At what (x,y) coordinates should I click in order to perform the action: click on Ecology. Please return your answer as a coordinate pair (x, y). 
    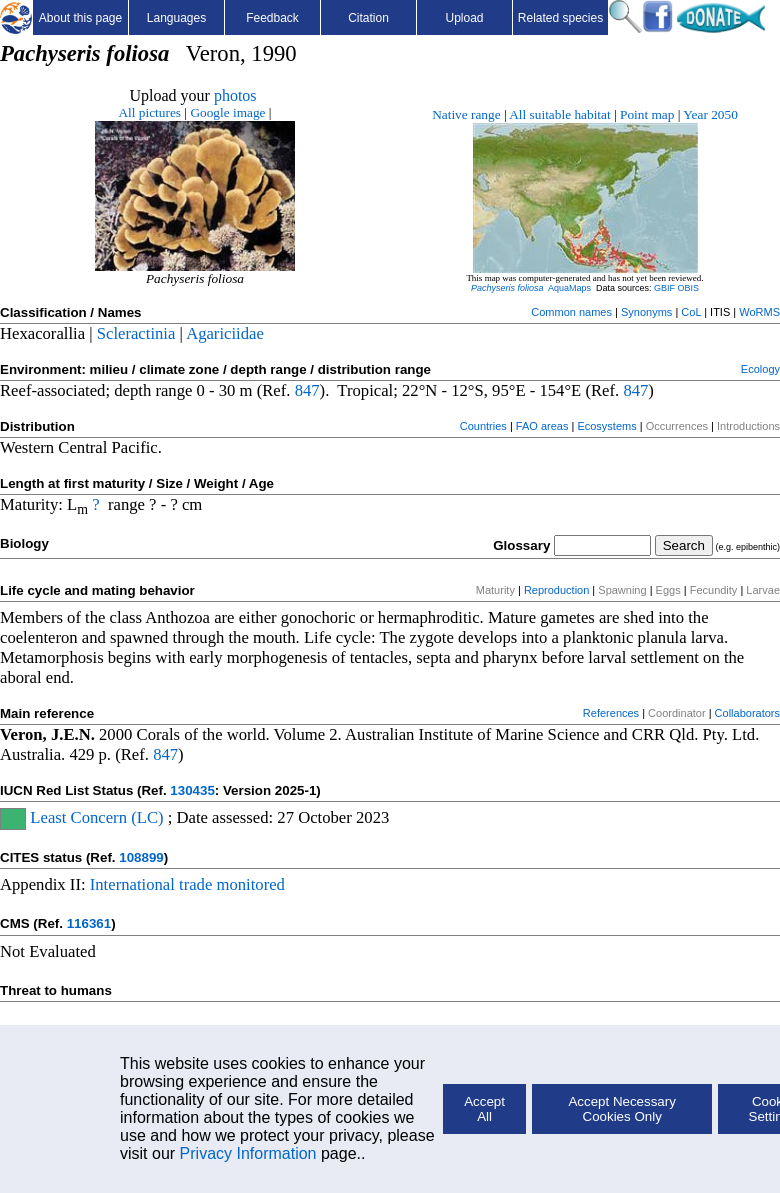
    Looking at the image, I should click on (760, 369).